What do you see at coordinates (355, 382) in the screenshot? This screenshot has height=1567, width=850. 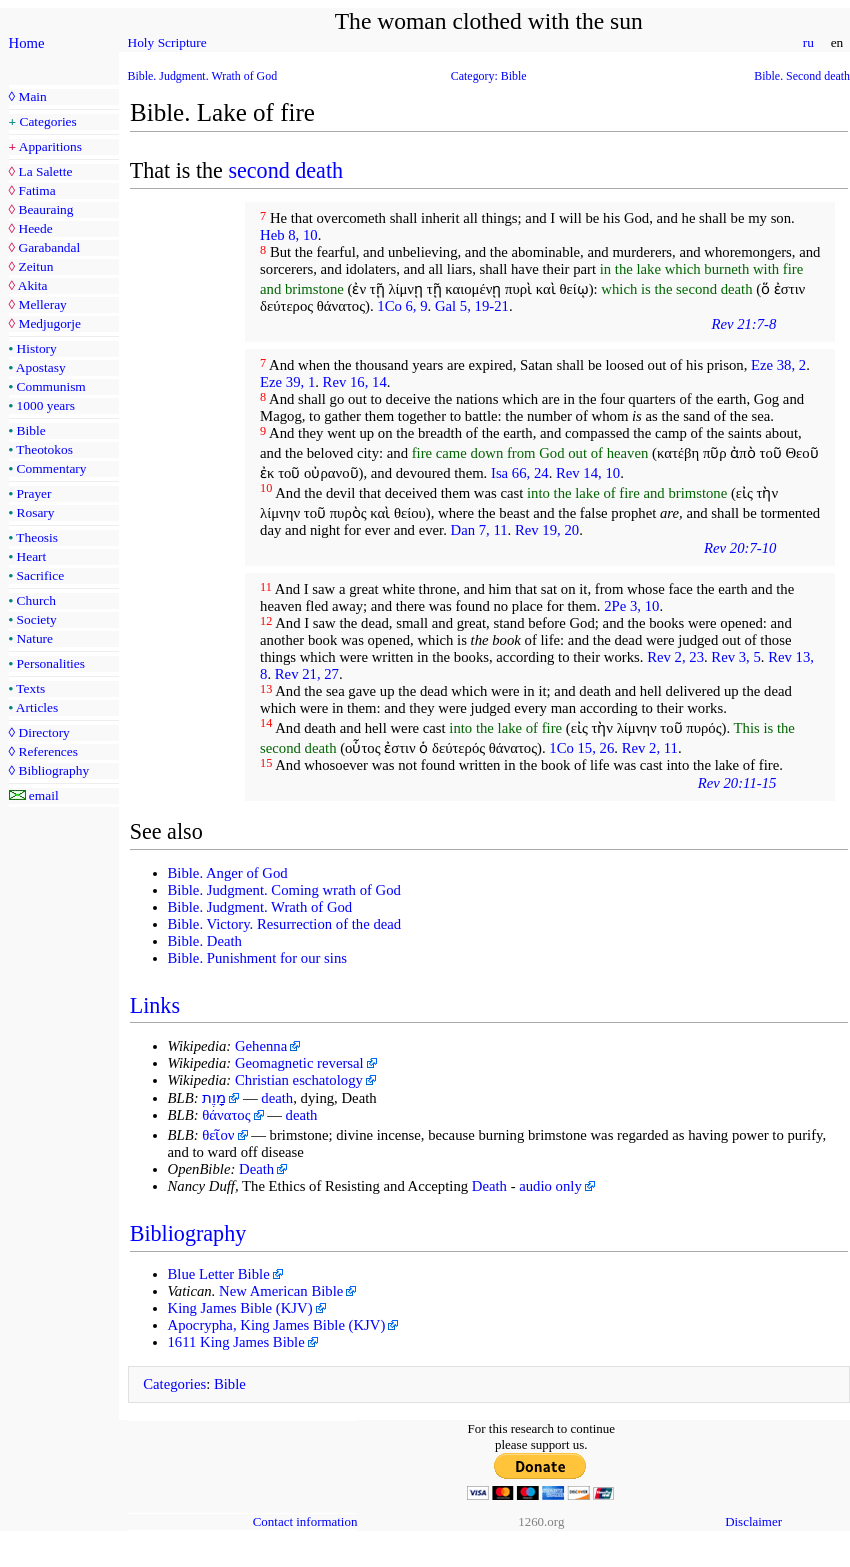 I see `Rev 16, 14` at bounding box center [355, 382].